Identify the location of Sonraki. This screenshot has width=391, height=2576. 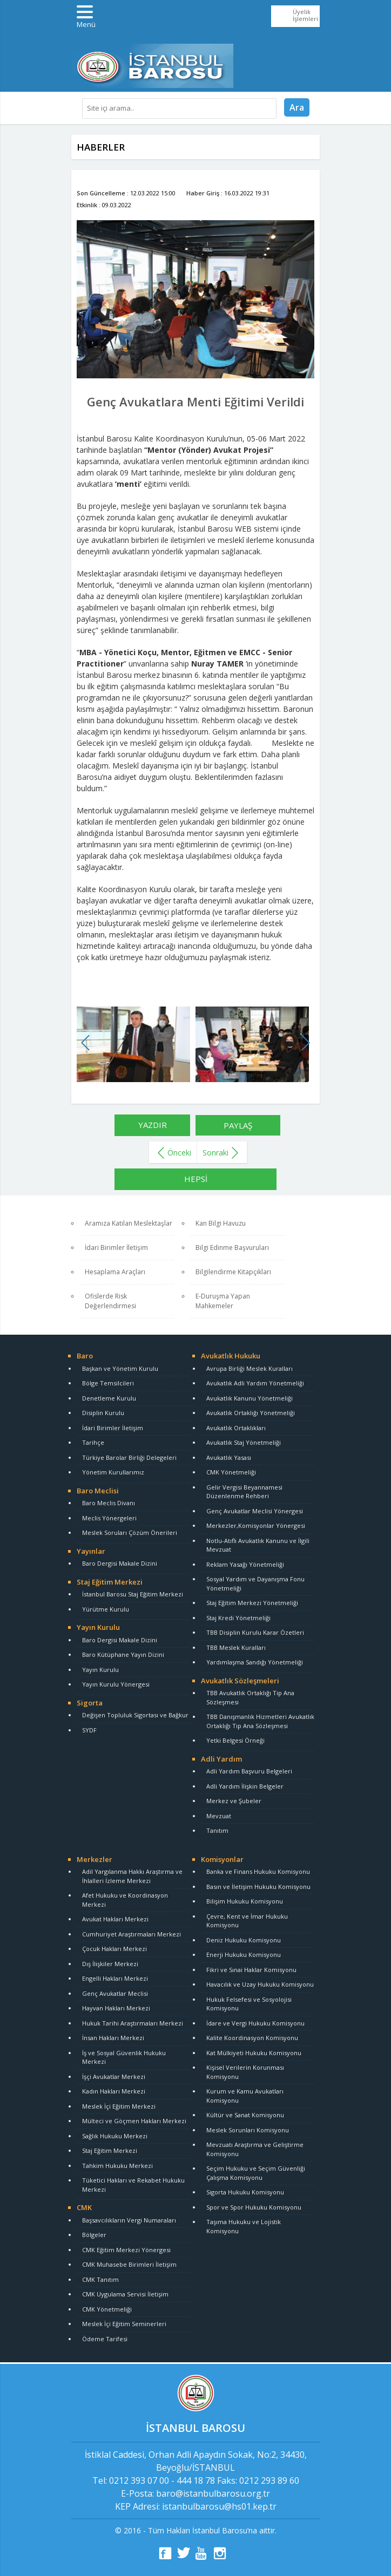
(215, 1152).